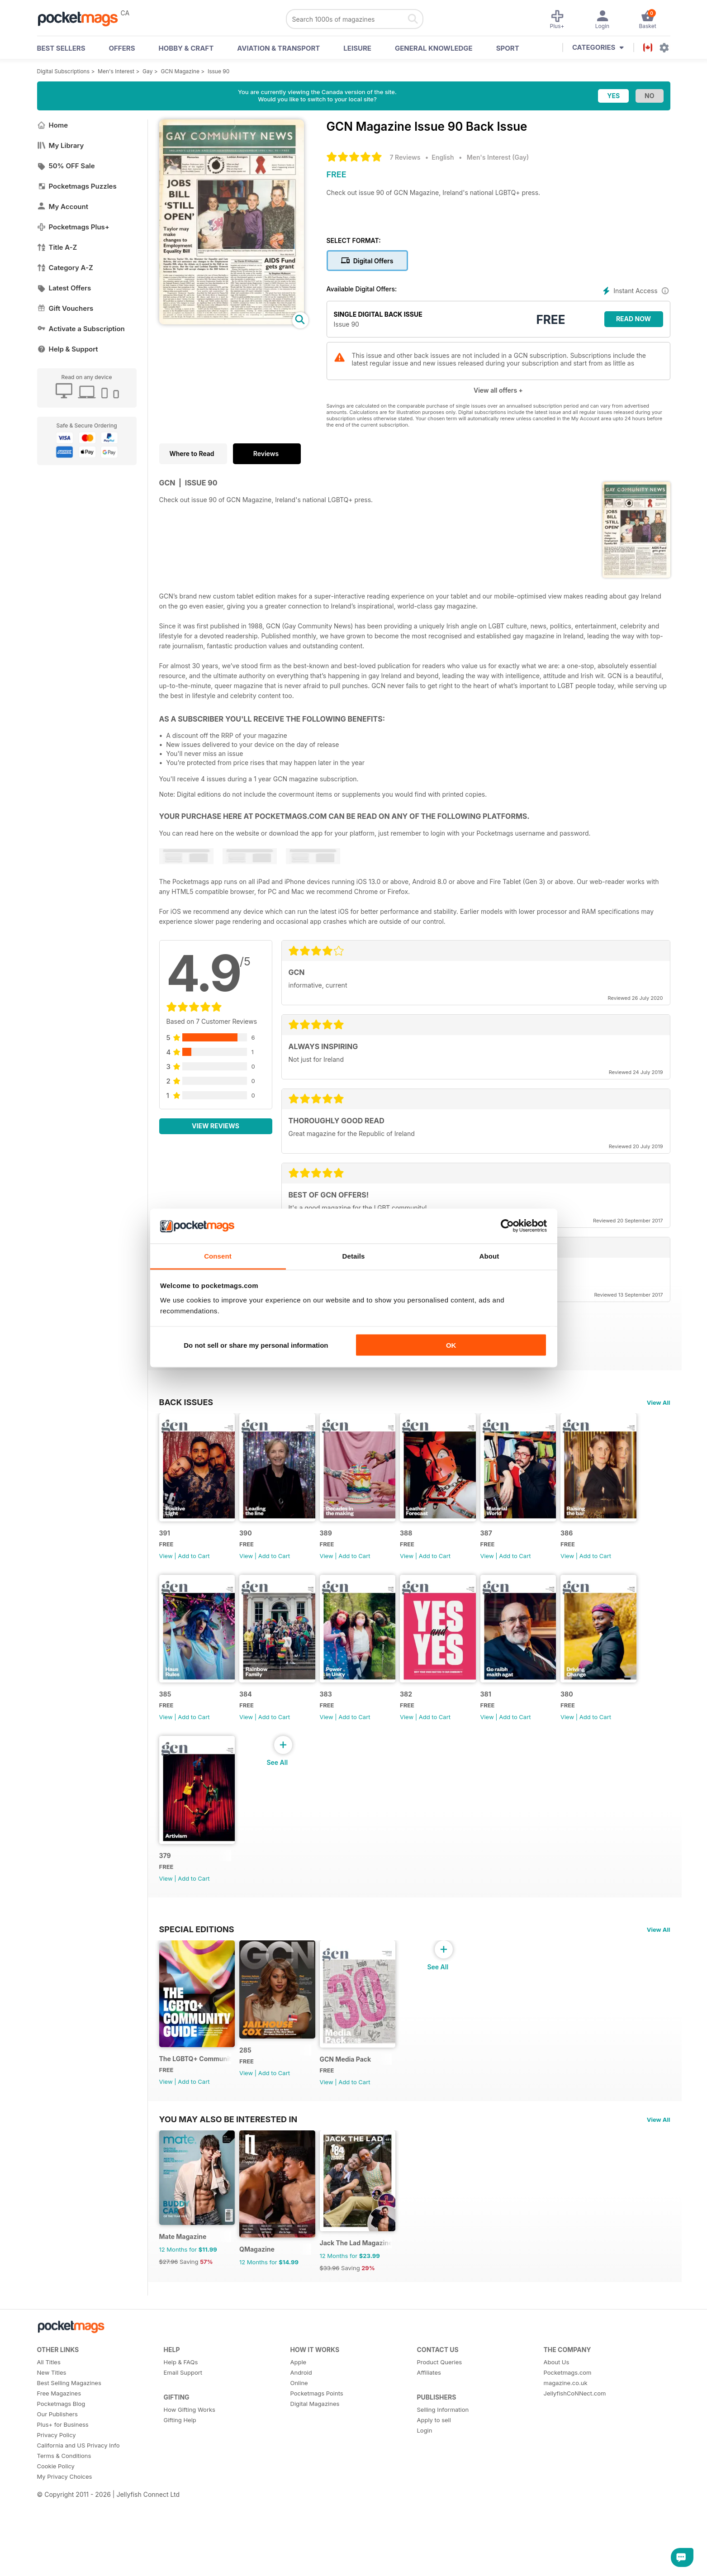 Image resolution: width=707 pixels, height=2576 pixels. Describe the element at coordinates (52, 125) in the screenshot. I see `Home` at that location.